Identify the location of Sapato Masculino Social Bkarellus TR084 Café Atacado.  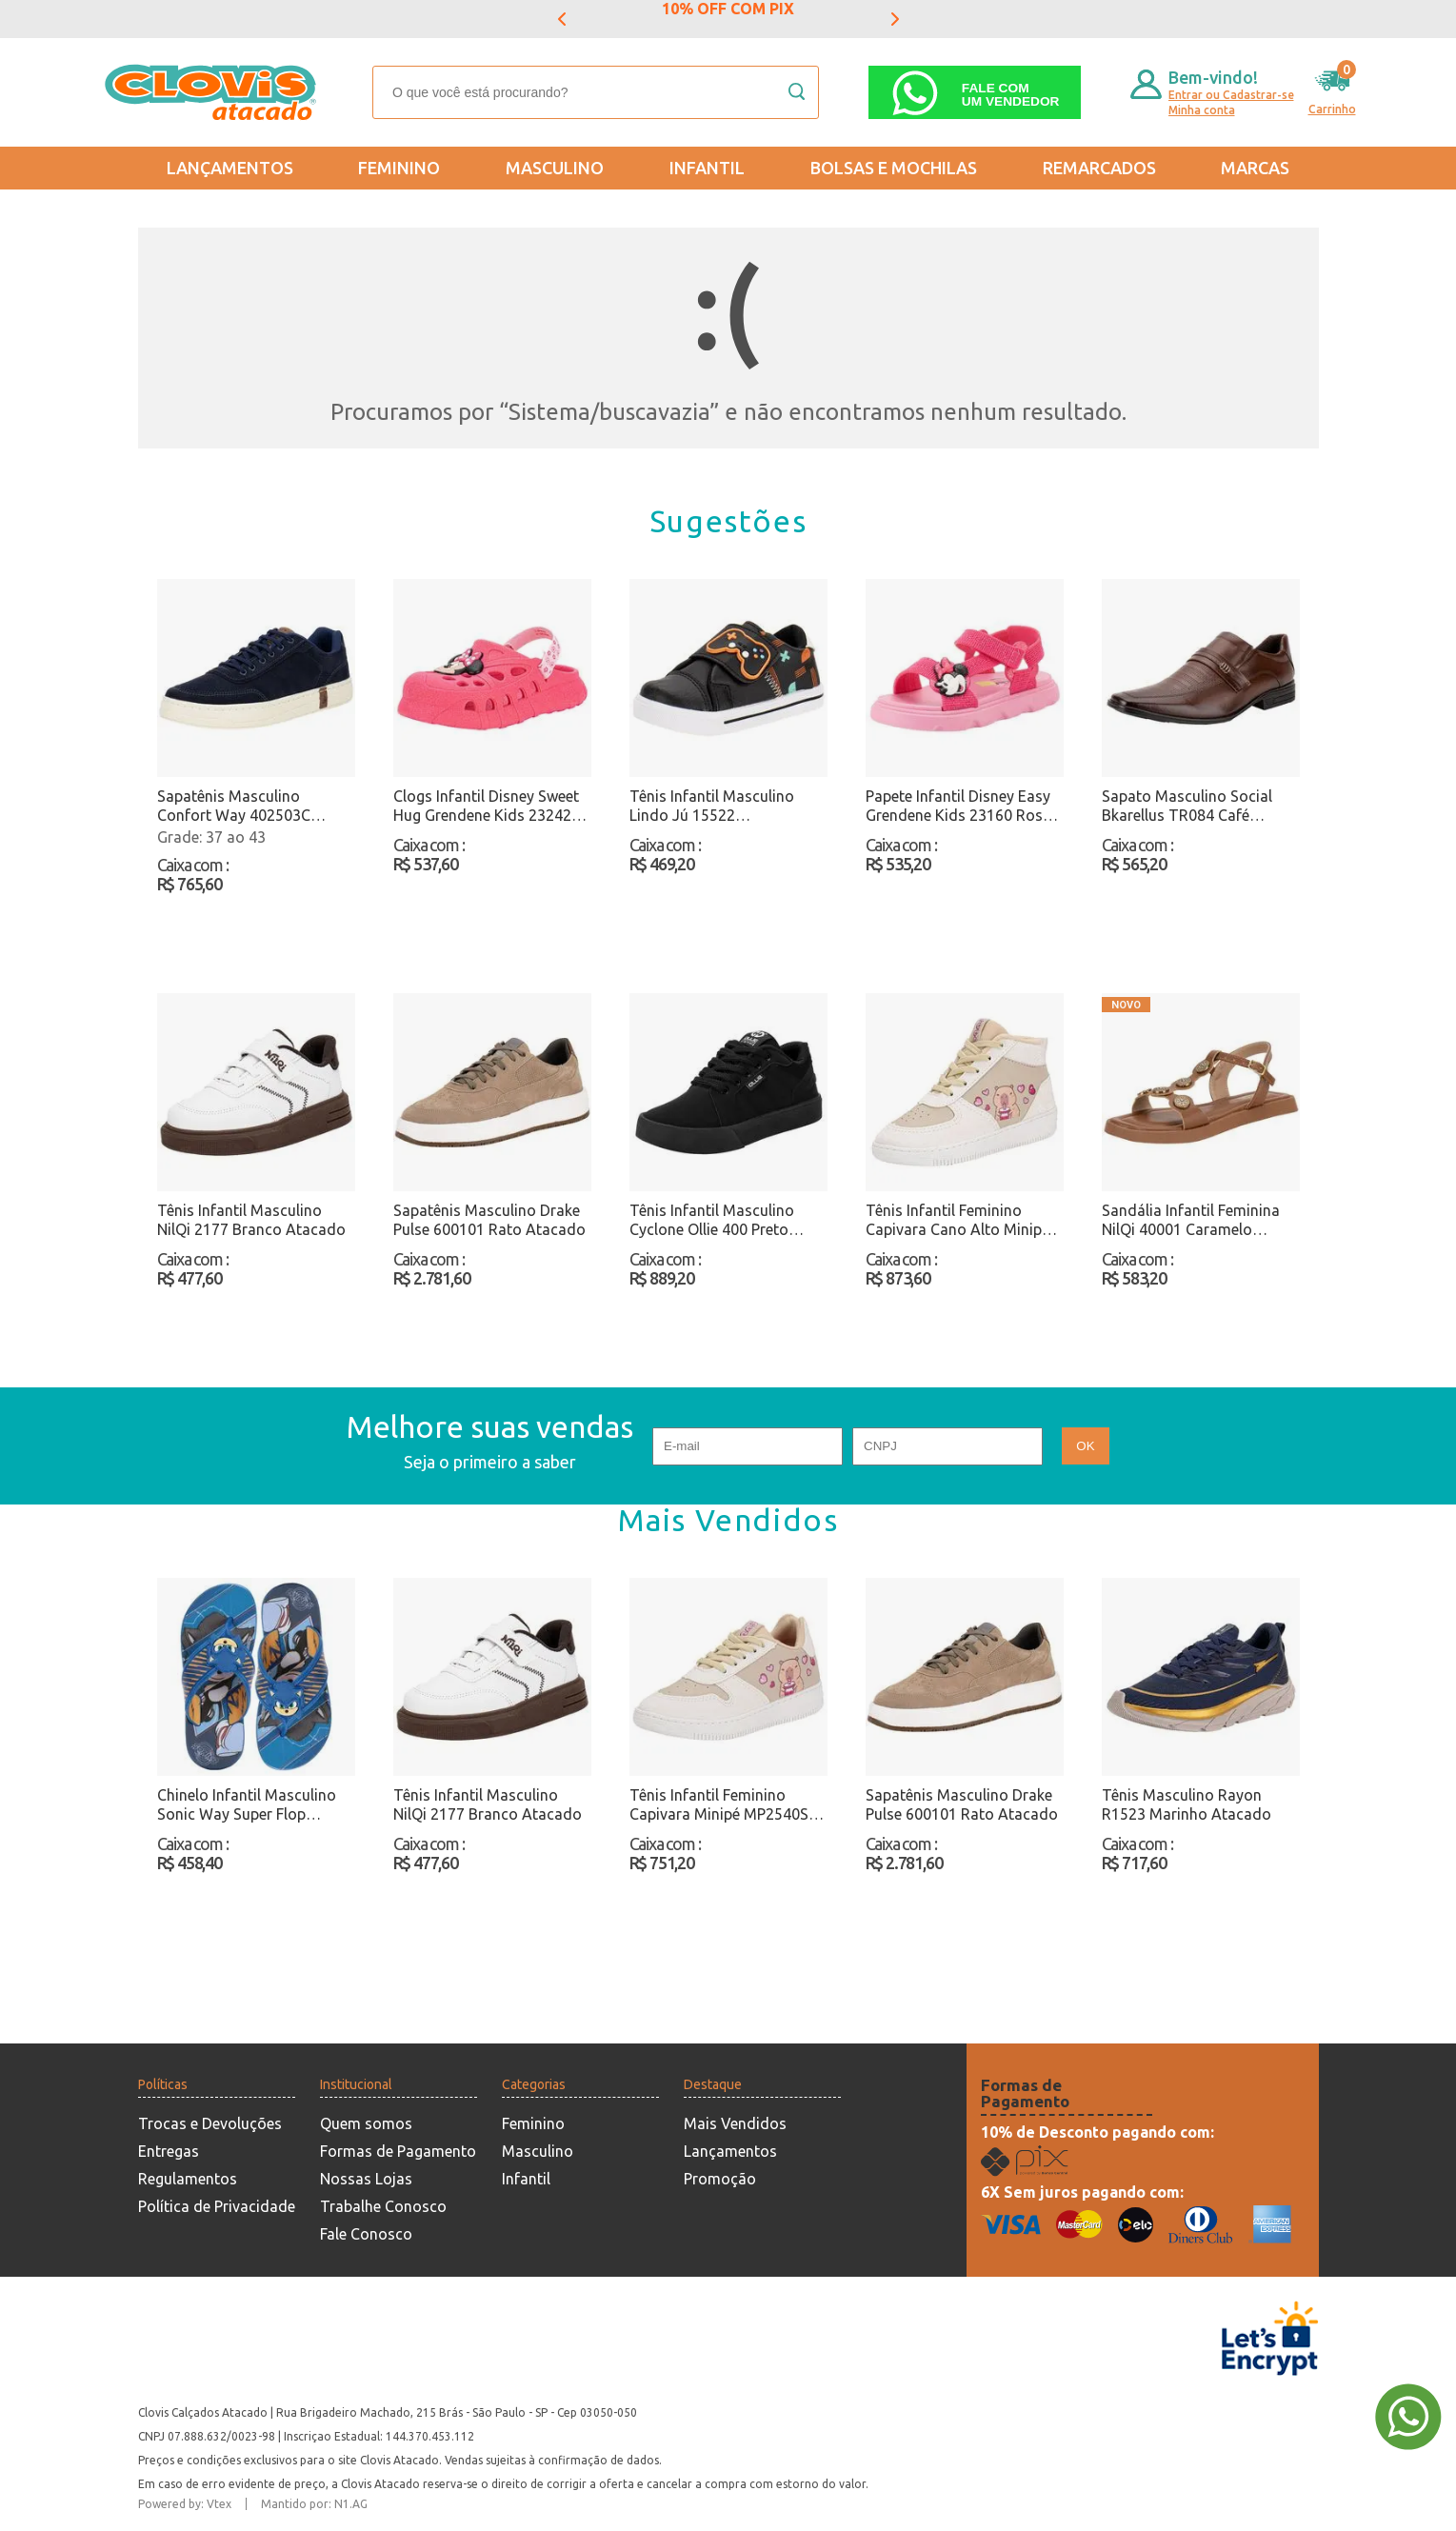
(1187, 806).